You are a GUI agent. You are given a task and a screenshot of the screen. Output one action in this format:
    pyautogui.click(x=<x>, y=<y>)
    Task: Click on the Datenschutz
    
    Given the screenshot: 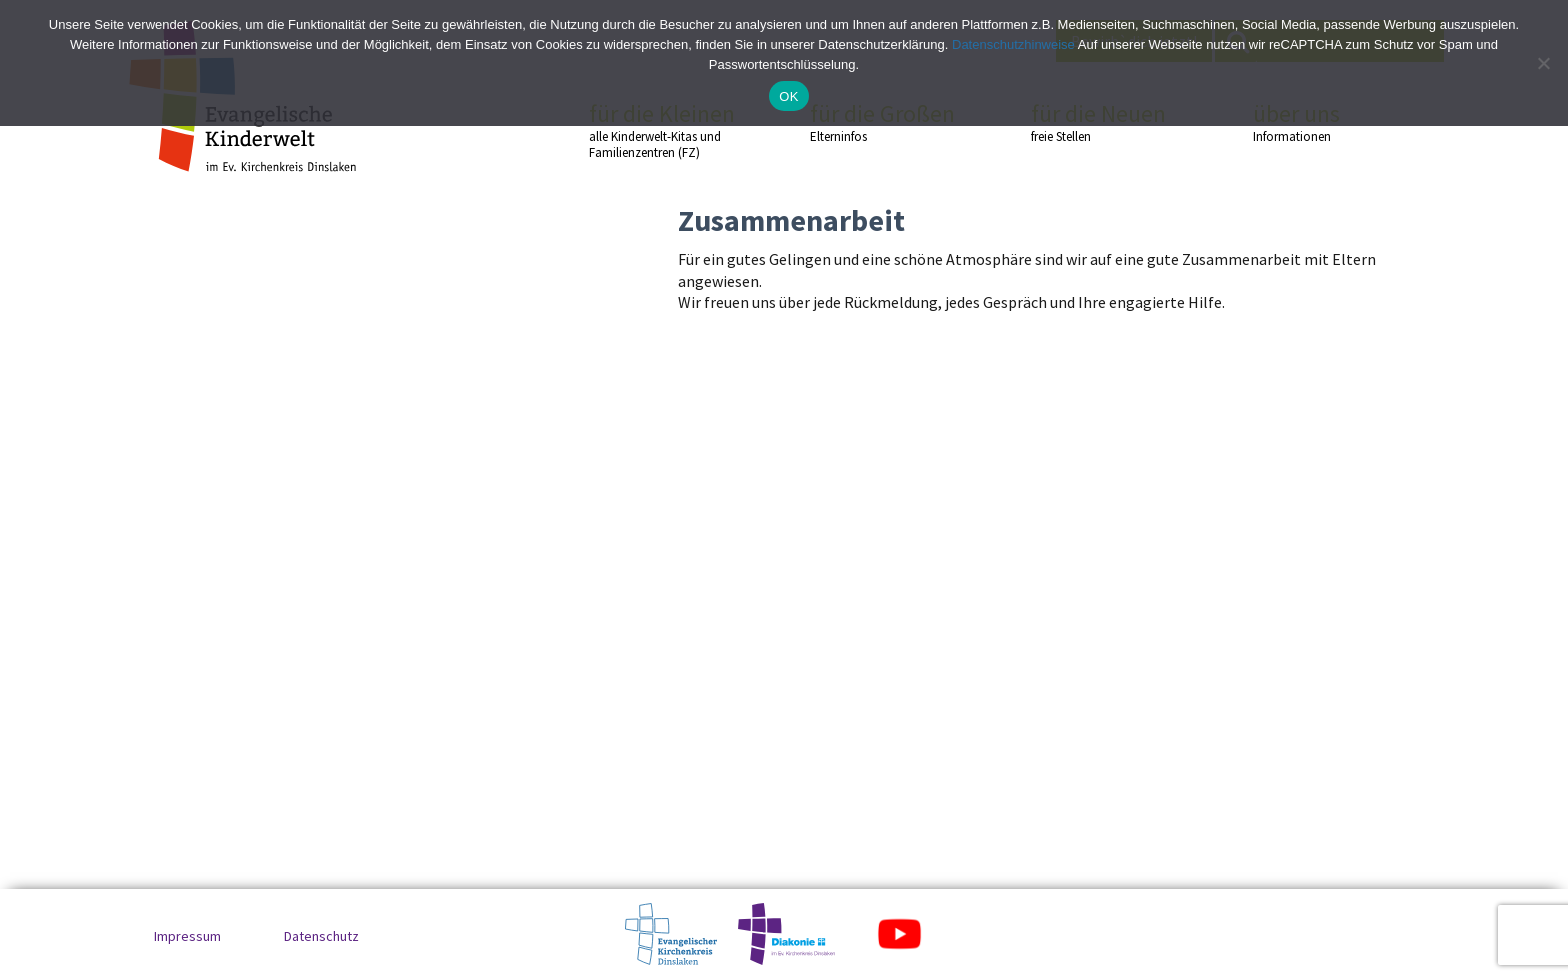 What is the action you would take?
    pyautogui.click(x=321, y=936)
    